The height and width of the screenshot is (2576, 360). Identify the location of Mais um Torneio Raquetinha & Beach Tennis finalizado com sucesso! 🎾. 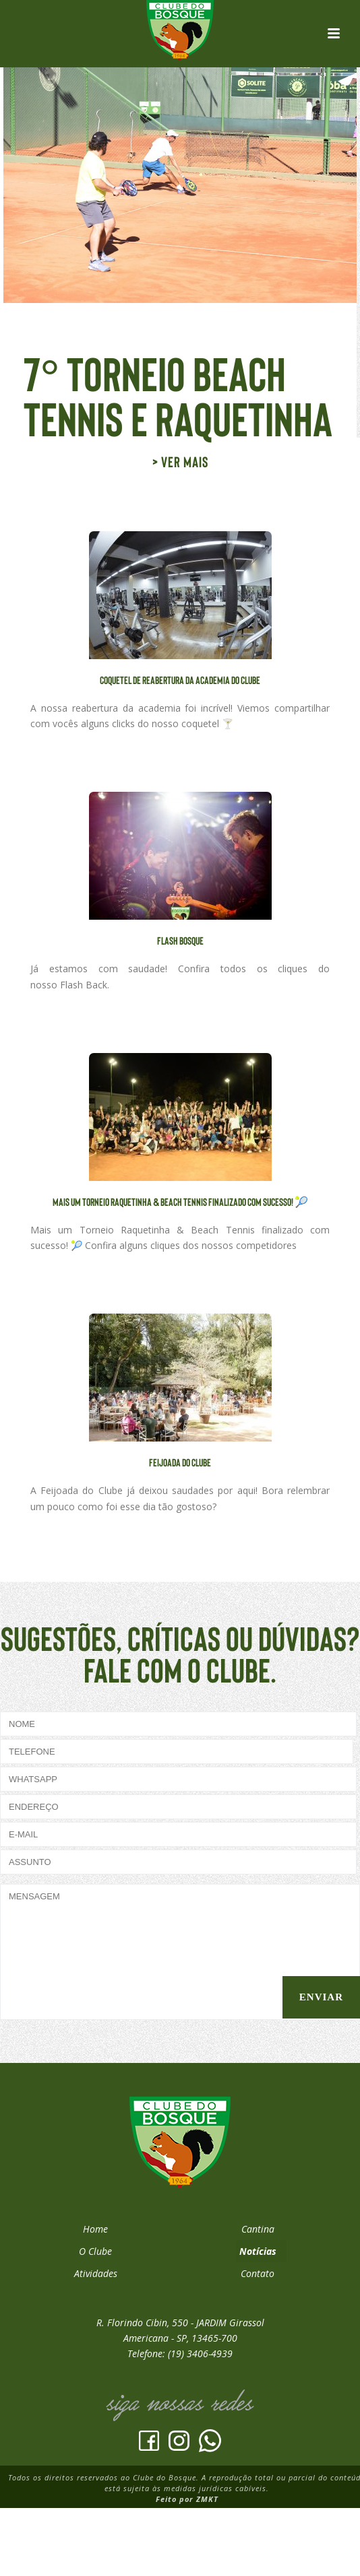
(180, 1201).